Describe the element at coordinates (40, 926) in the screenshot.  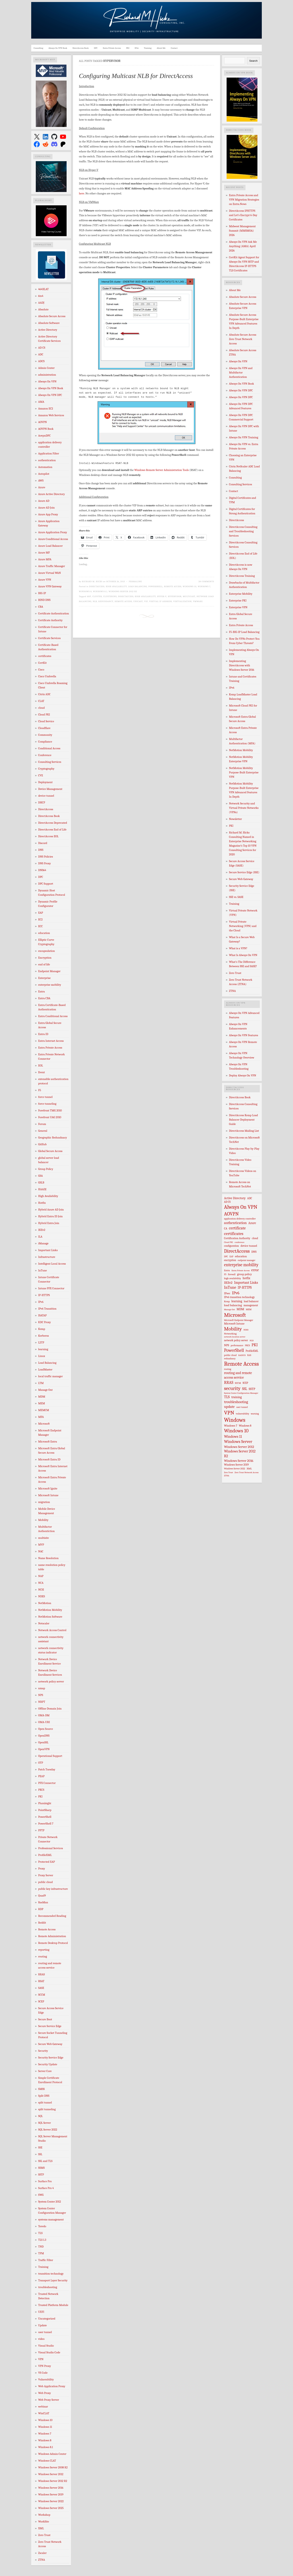
I see `ECC` at that location.